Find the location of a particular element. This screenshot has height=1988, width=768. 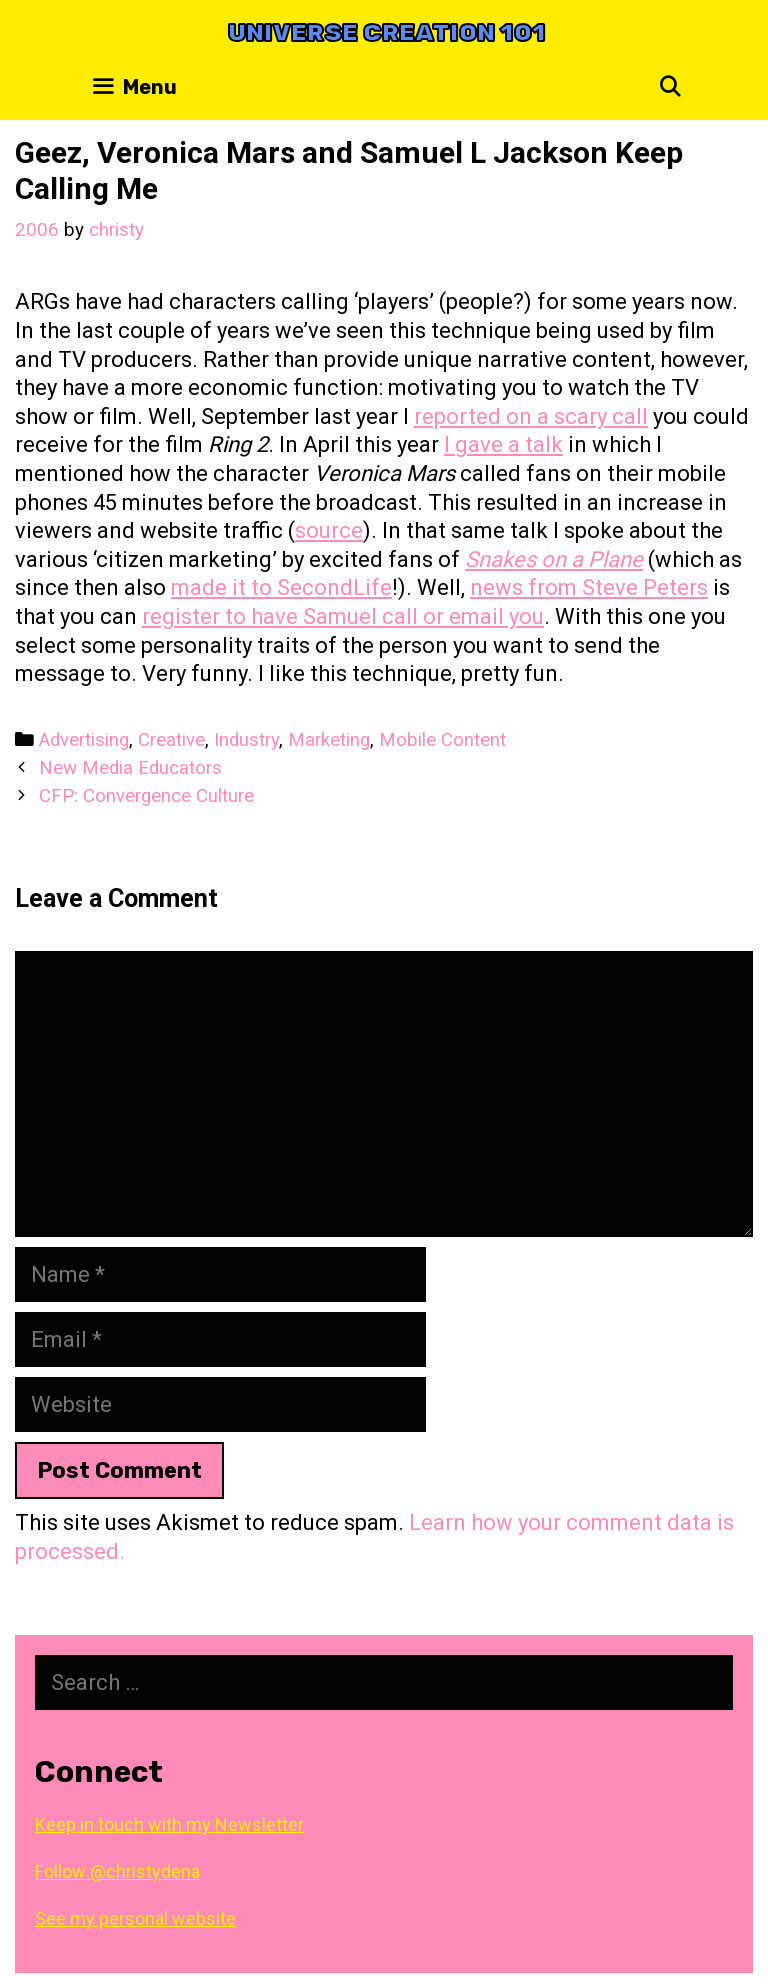

Follow @christydena is located at coordinates (117, 1871).